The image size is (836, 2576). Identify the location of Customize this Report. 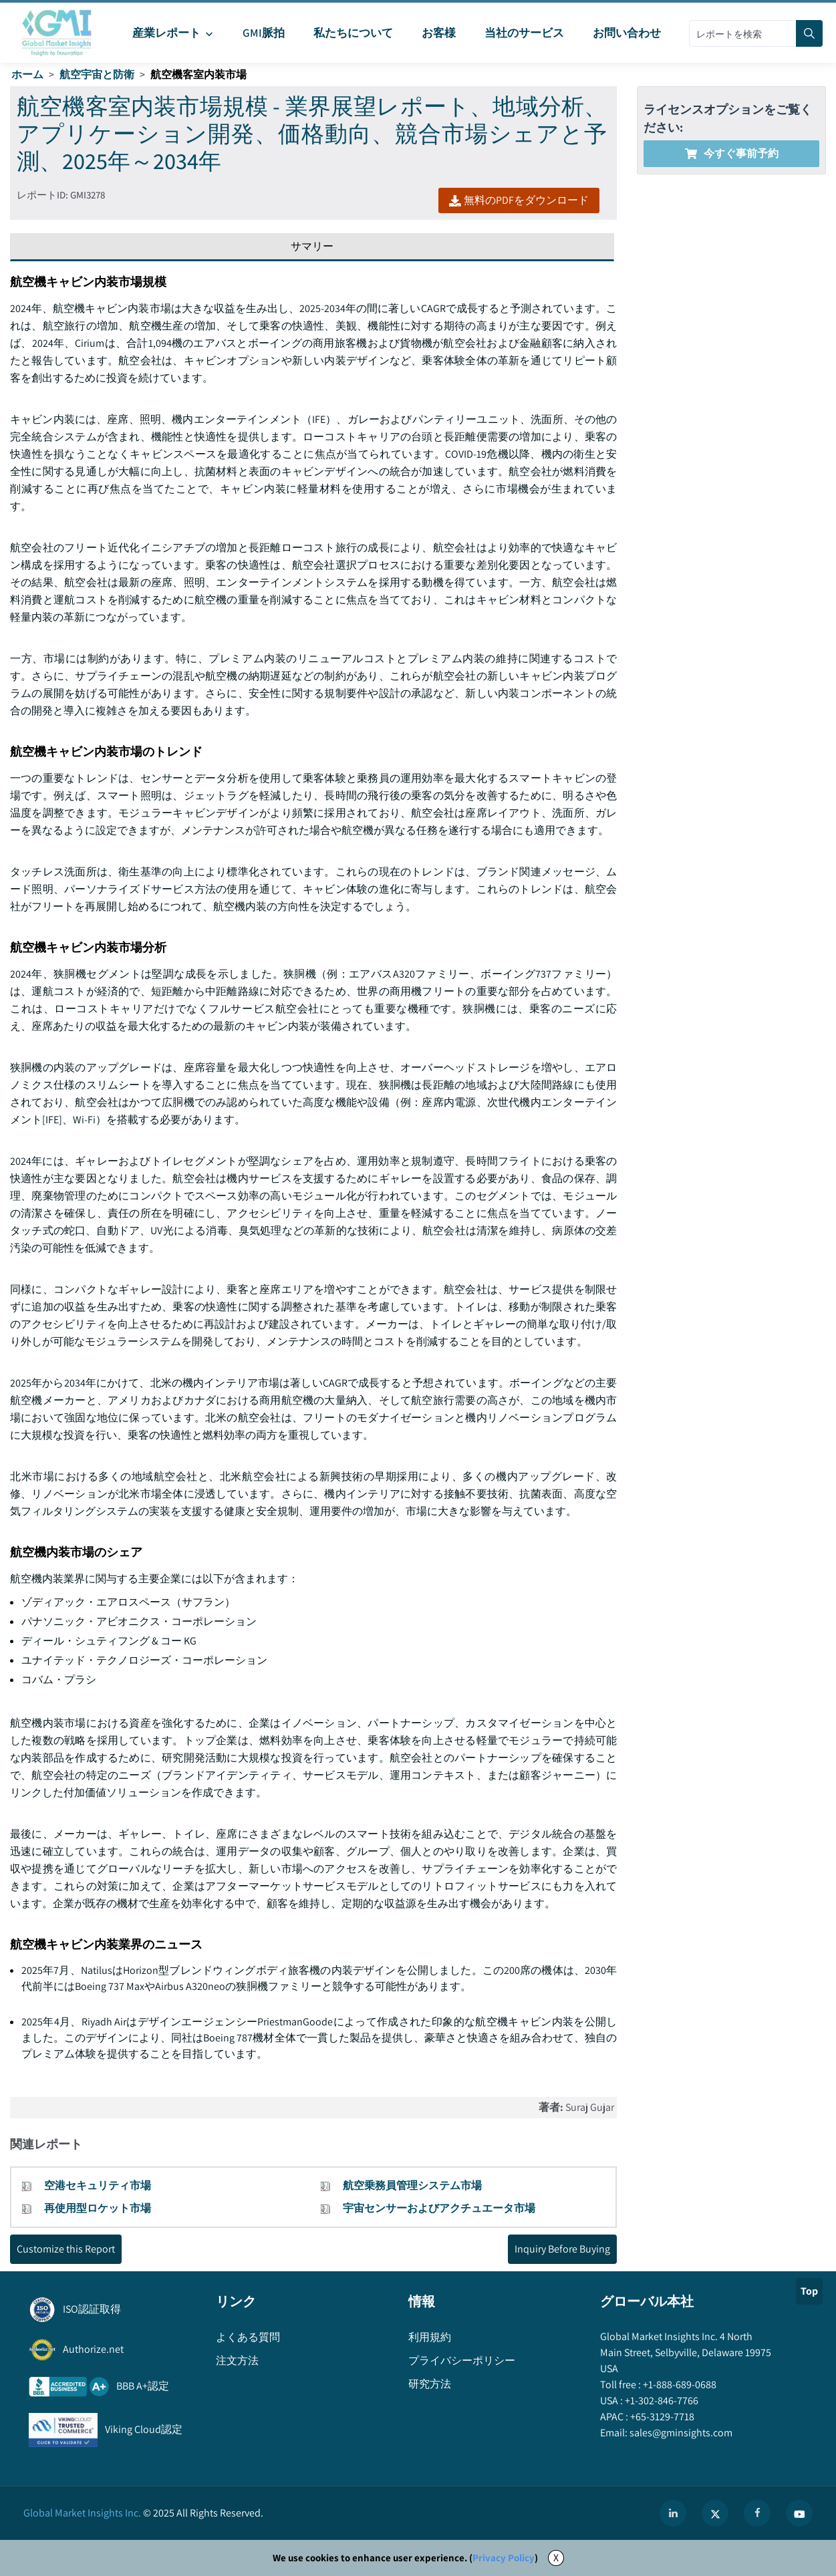
(66, 2249).